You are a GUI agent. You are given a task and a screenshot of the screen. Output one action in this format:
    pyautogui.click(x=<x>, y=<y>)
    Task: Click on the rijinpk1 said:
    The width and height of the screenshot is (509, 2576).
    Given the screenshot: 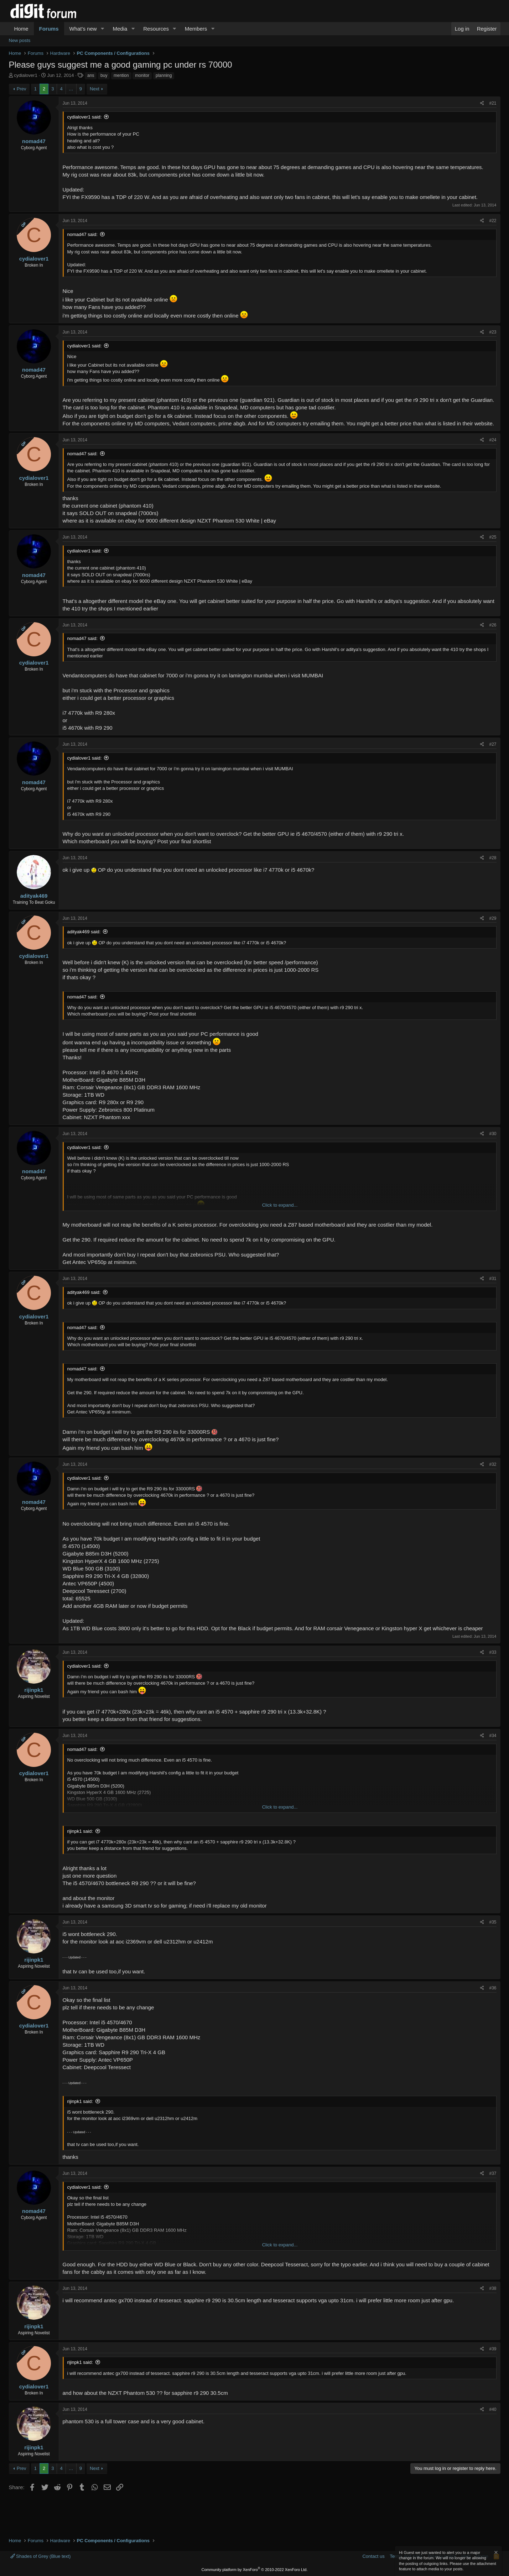 What is the action you would take?
    pyautogui.click(x=80, y=1831)
    